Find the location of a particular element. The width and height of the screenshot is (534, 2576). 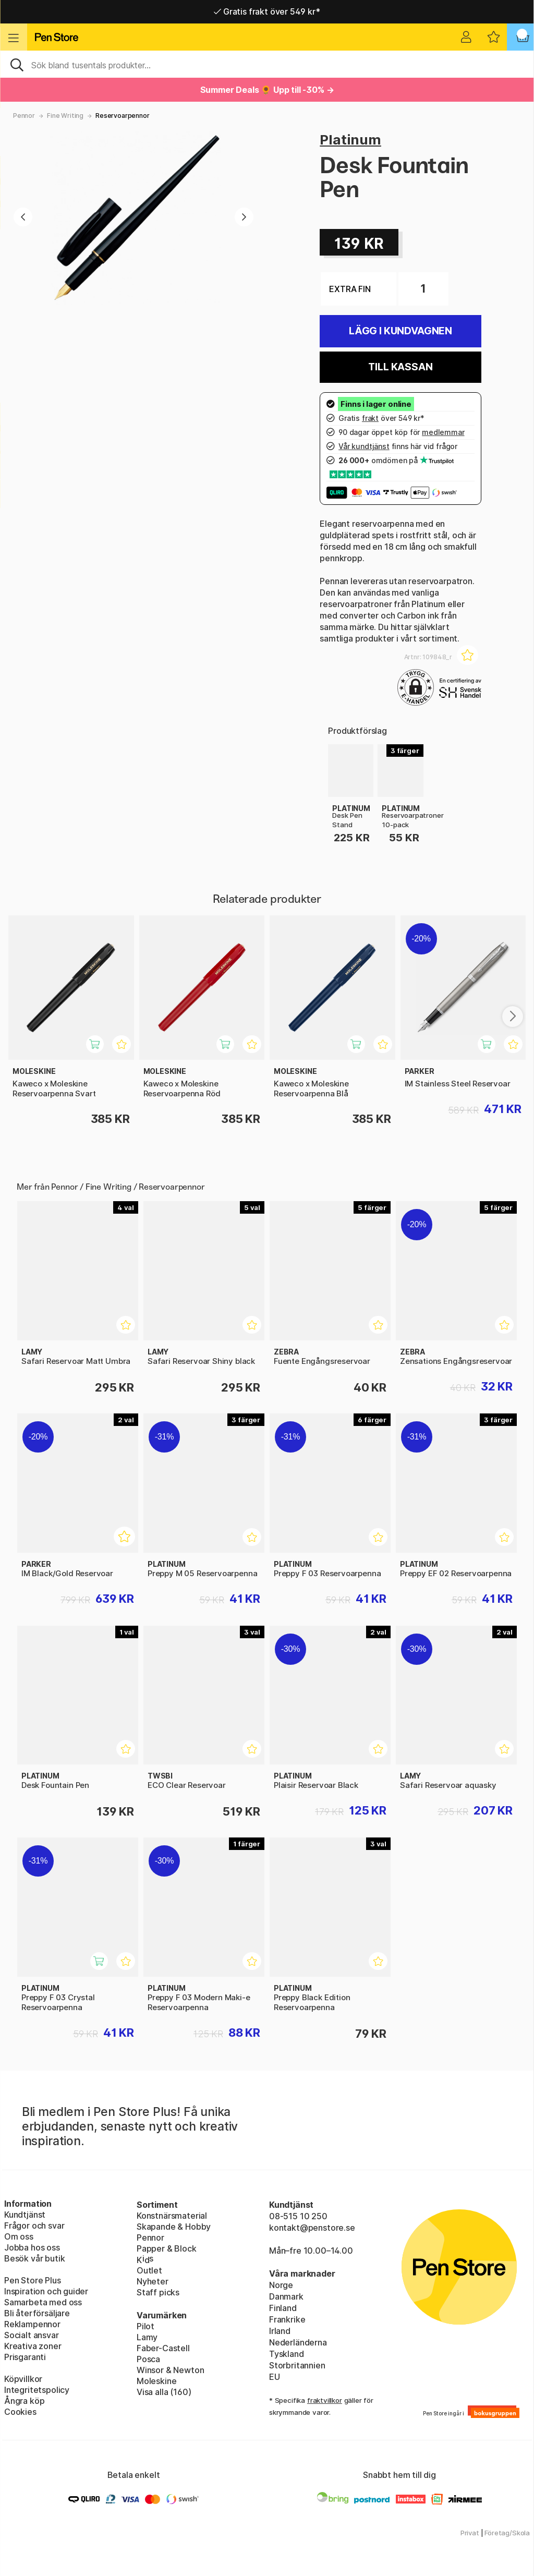

Konstnärsmaterial is located at coordinates (172, 2215).